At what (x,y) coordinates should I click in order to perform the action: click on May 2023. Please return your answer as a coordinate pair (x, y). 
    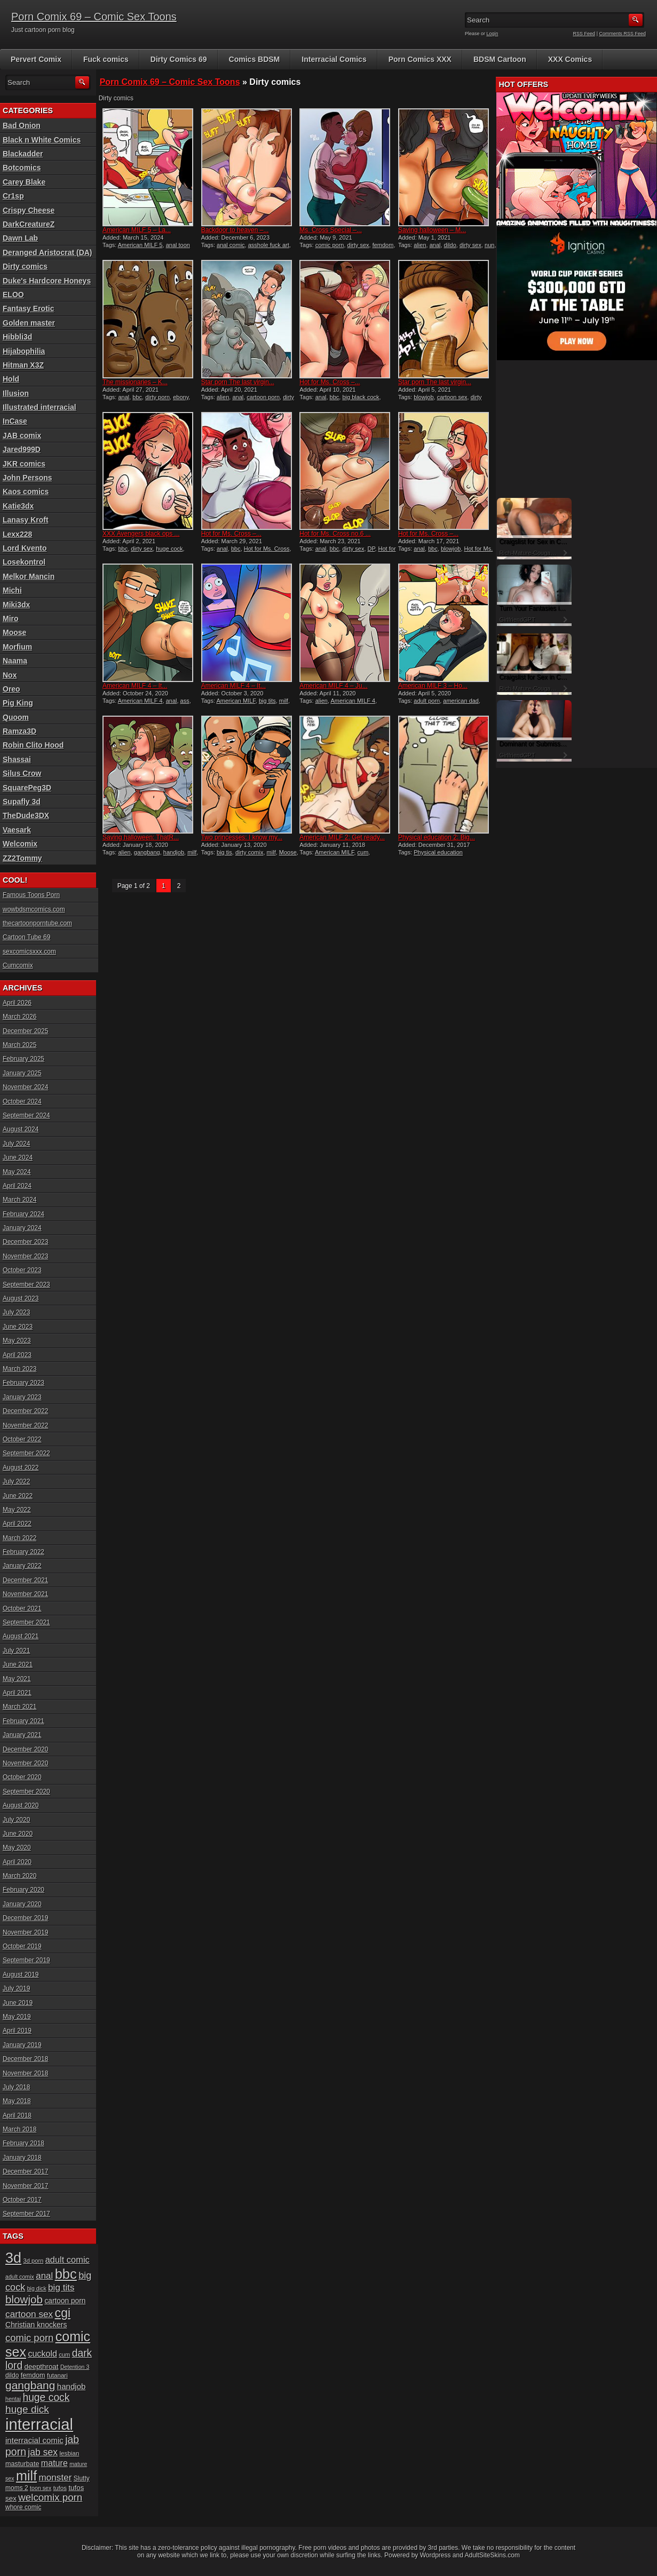
    Looking at the image, I should click on (17, 1340).